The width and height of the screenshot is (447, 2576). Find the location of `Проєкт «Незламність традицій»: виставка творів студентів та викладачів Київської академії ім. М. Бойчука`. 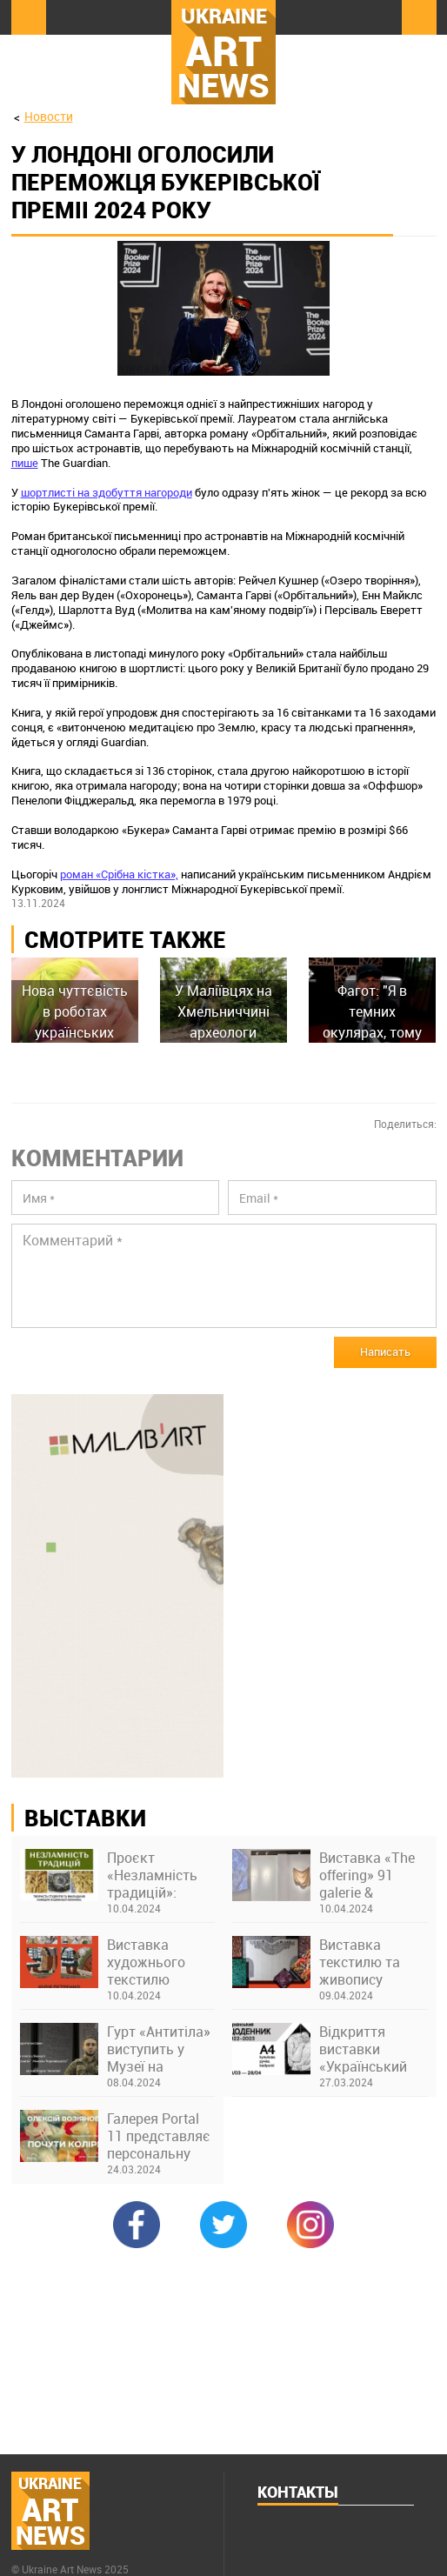

Проєкт «Незламність традицій»: виставка творів студентів та викладачів Київської академії ім. М. Бойчука is located at coordinates (160, 1875).